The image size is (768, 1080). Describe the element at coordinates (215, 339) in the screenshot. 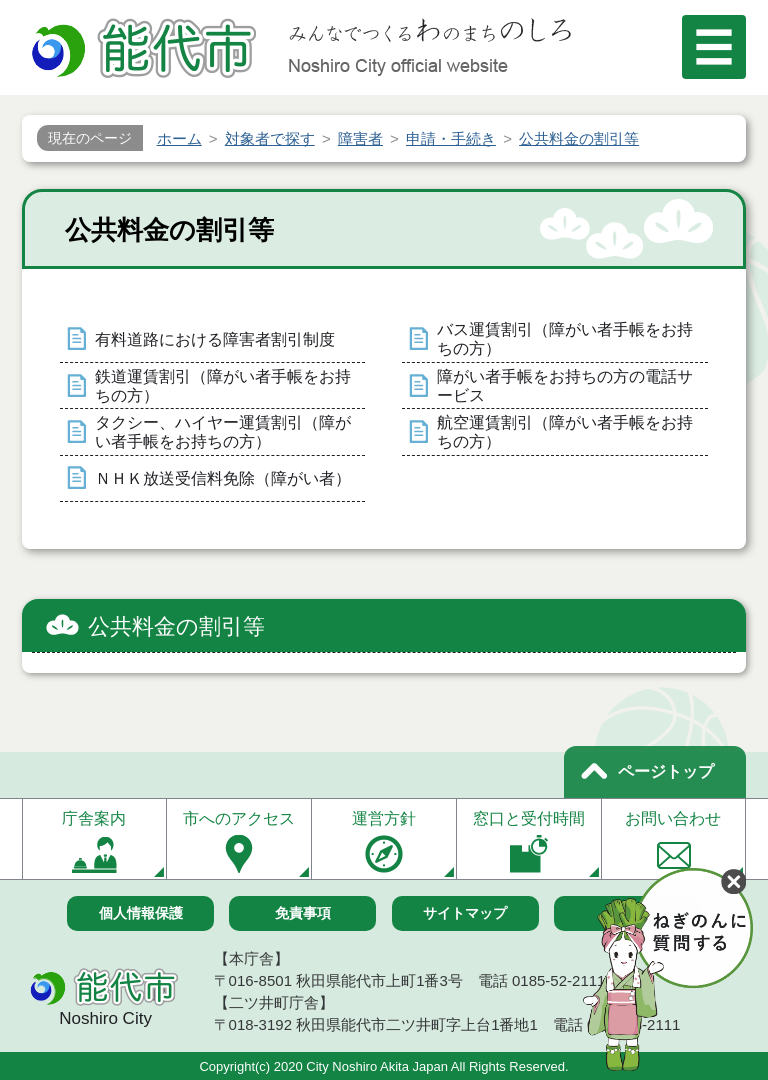

I see `有料道路における障害者割引制度` at that location.